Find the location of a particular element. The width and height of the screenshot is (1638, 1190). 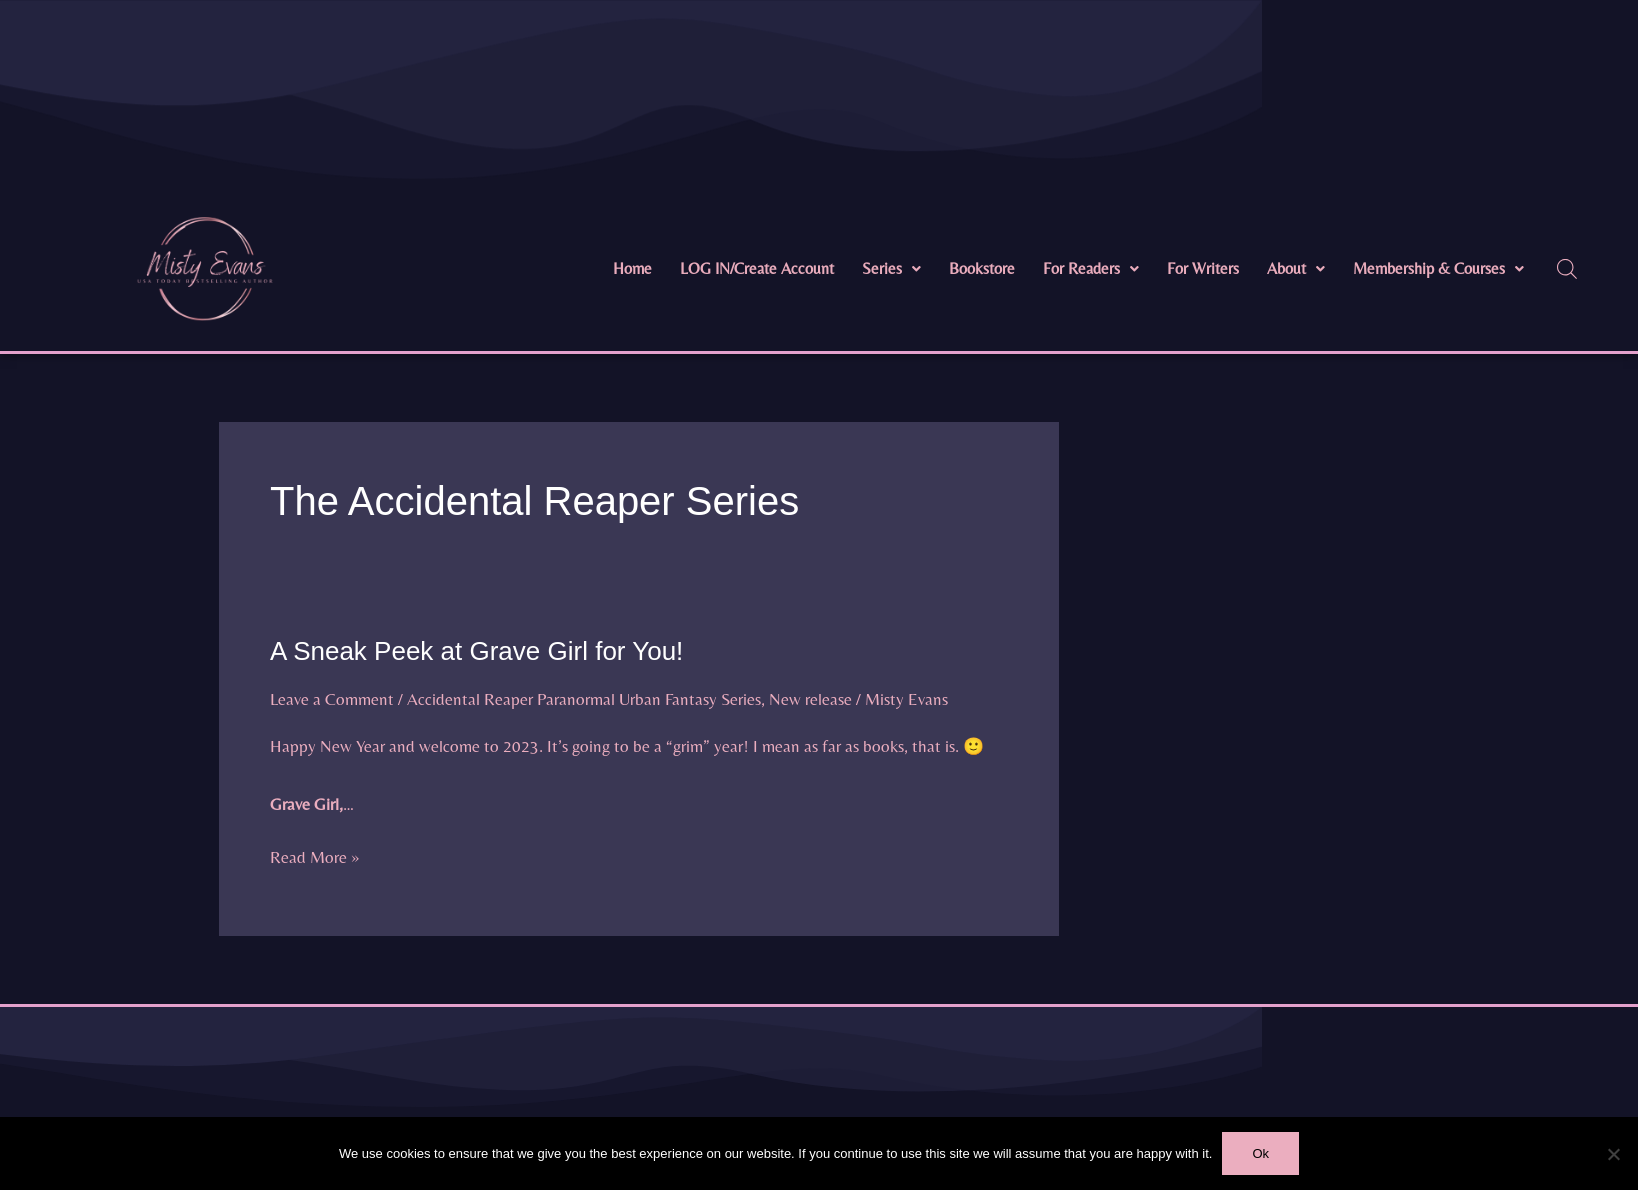

Series is located at coordinates (891, 268).